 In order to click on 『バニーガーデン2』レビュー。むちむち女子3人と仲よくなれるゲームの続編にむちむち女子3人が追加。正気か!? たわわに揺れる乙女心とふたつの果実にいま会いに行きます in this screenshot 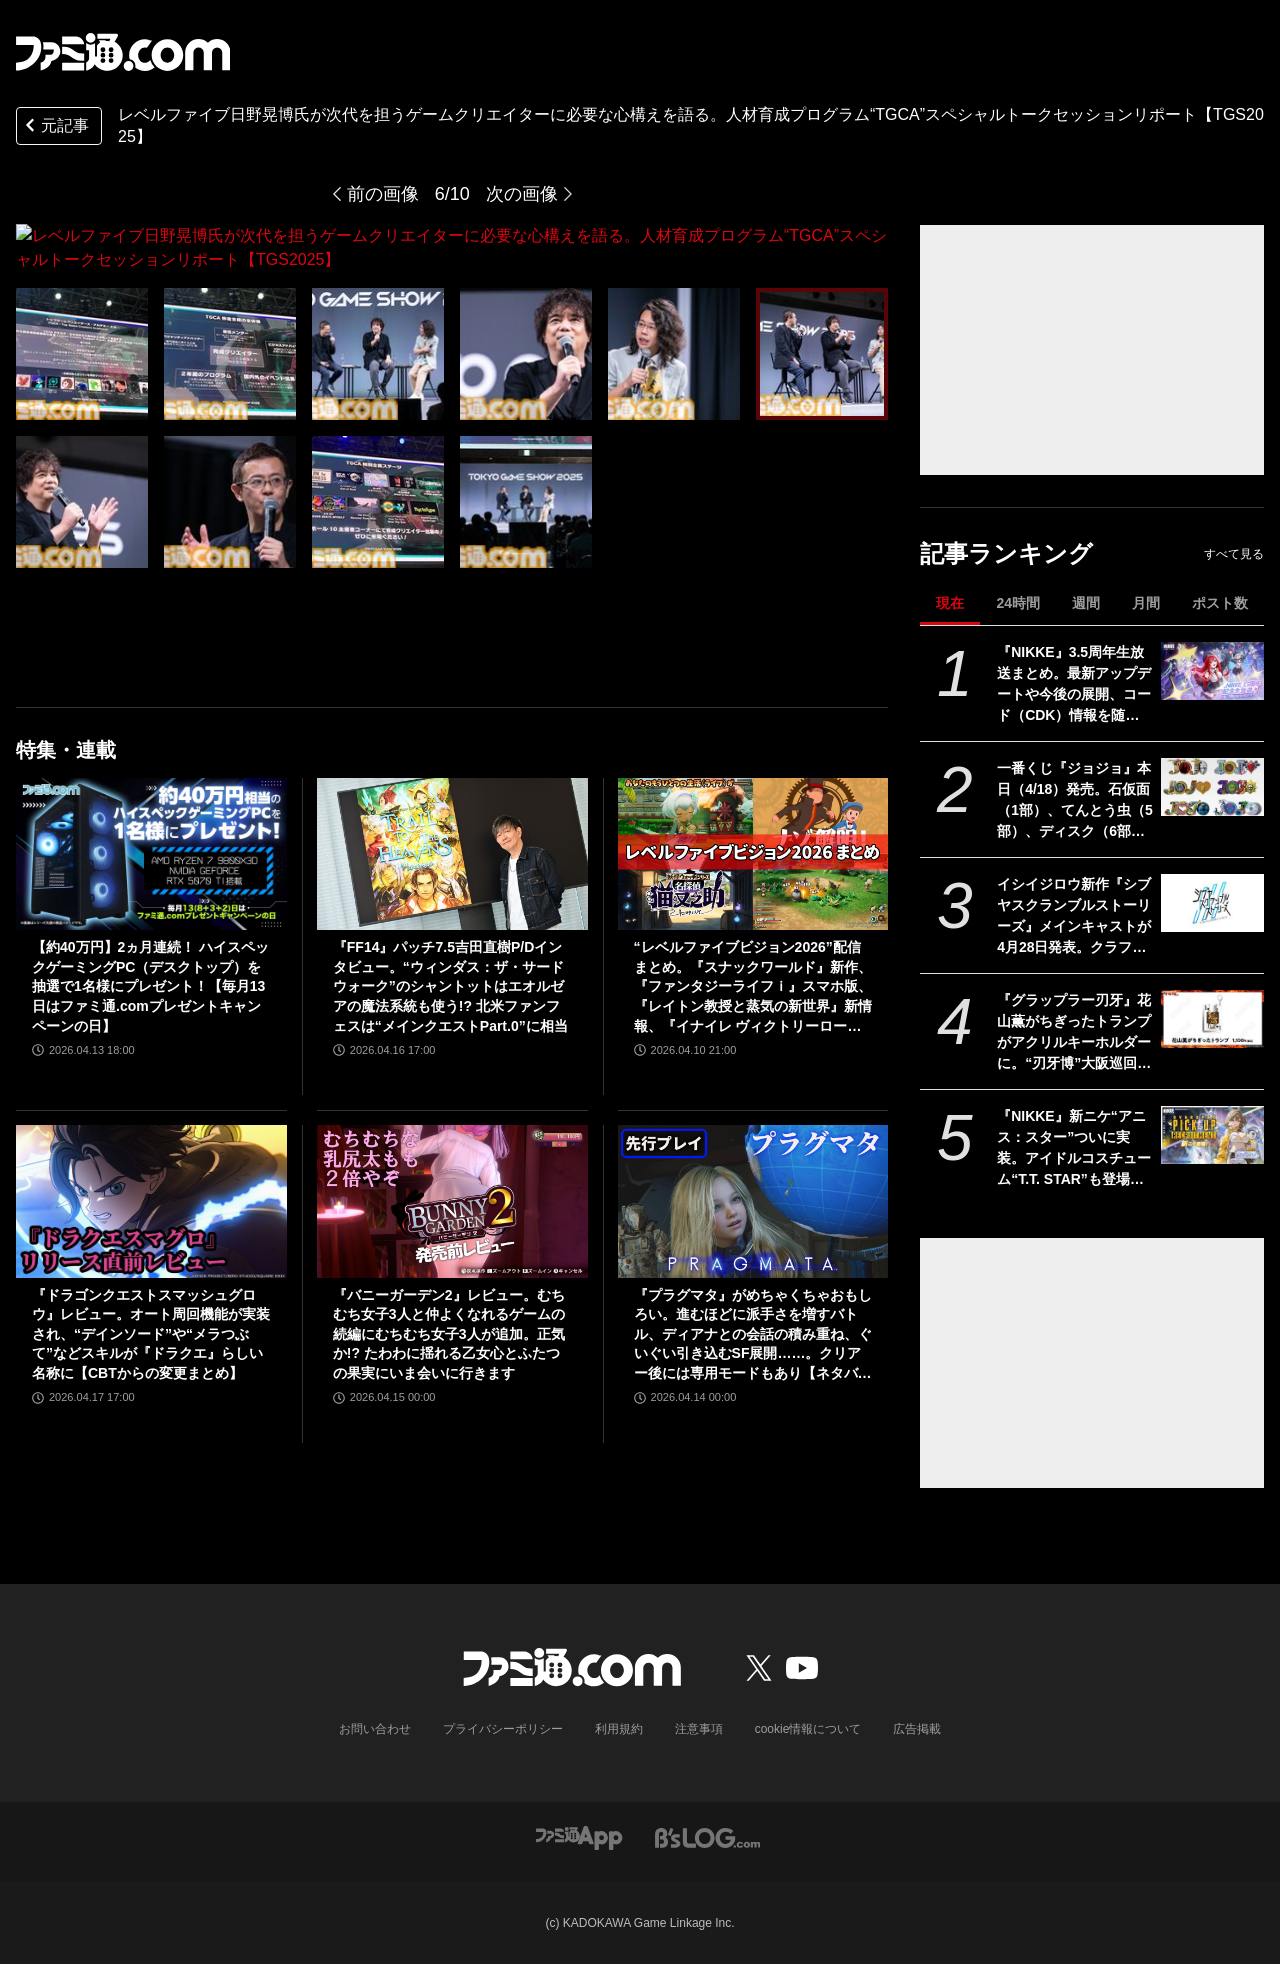, I will do `click(449, 1322)`.